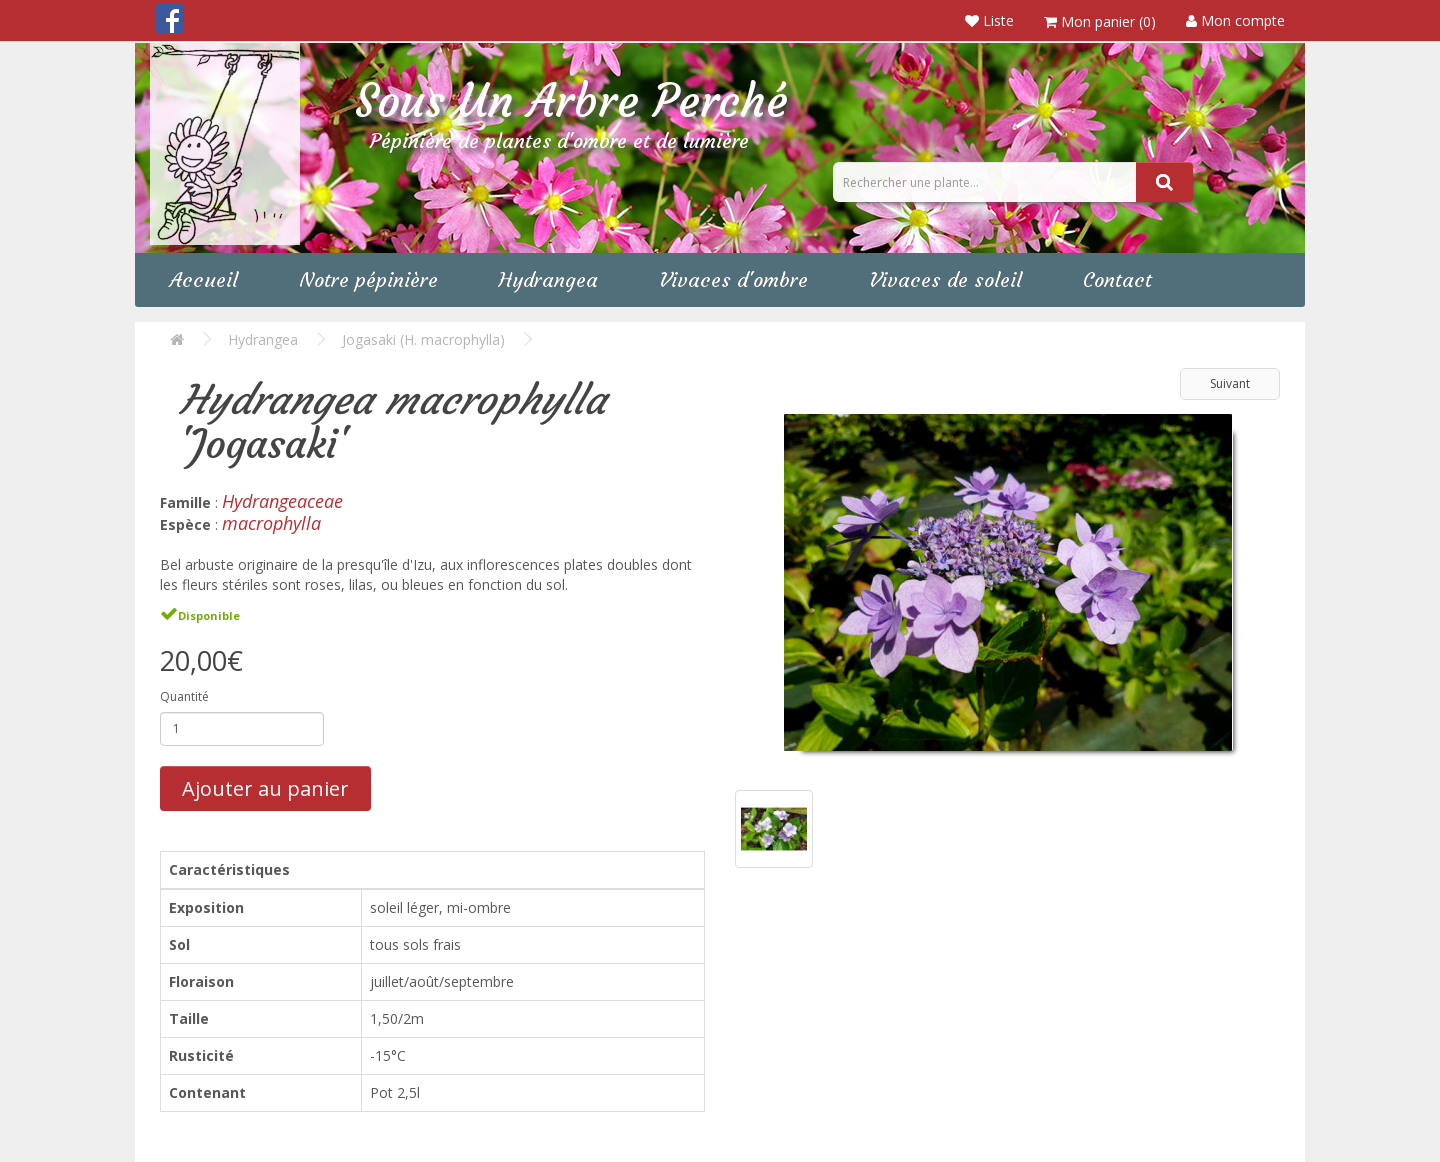  I want to click on Ajouter au panier, so click(265, 788).